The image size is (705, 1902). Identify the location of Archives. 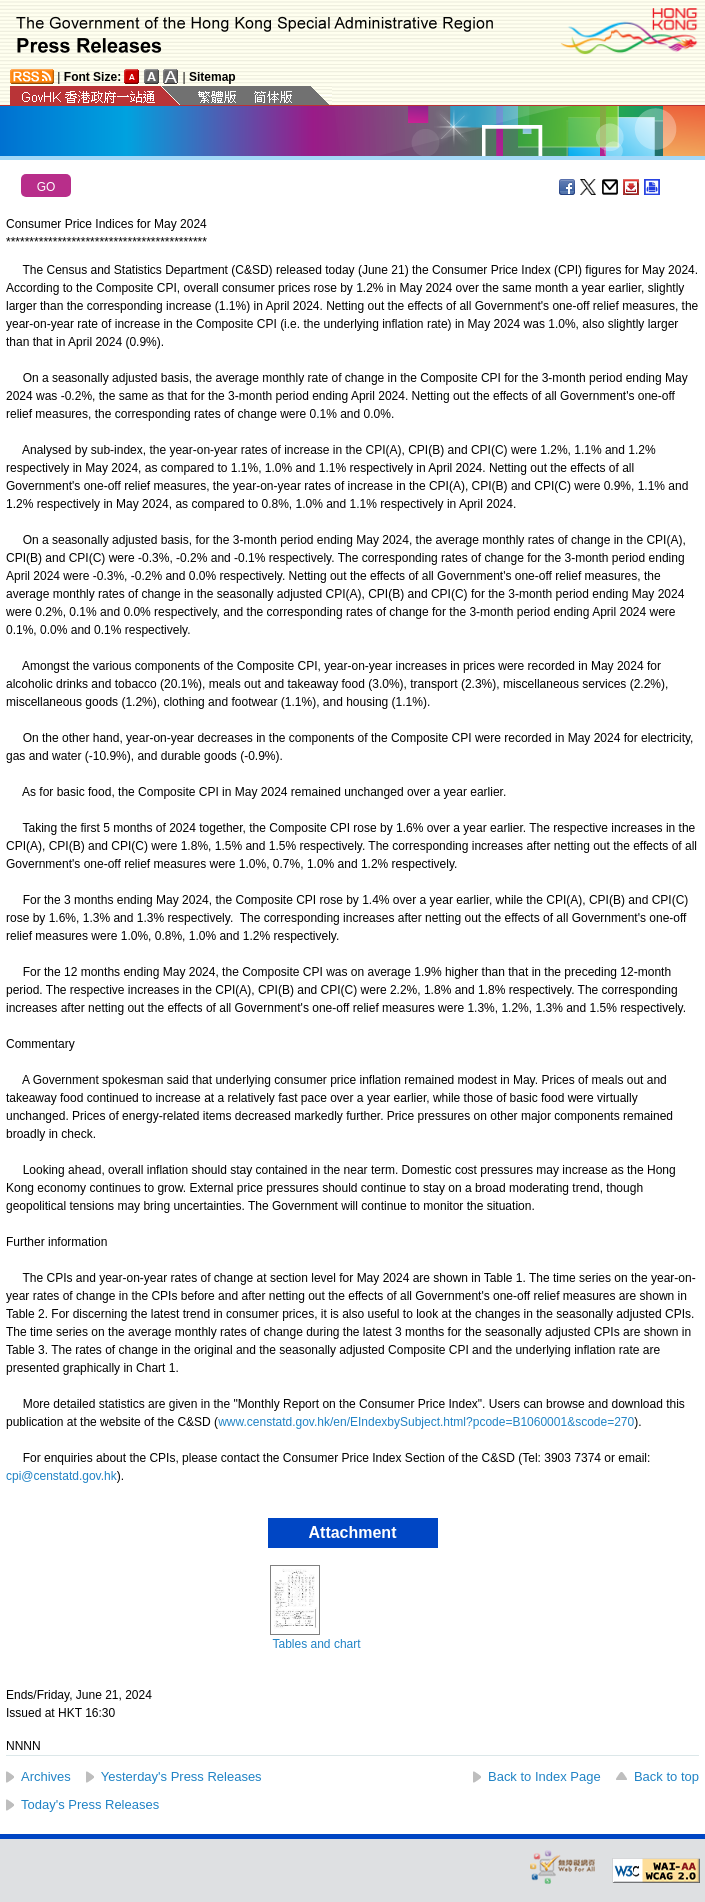
(46, 1776).